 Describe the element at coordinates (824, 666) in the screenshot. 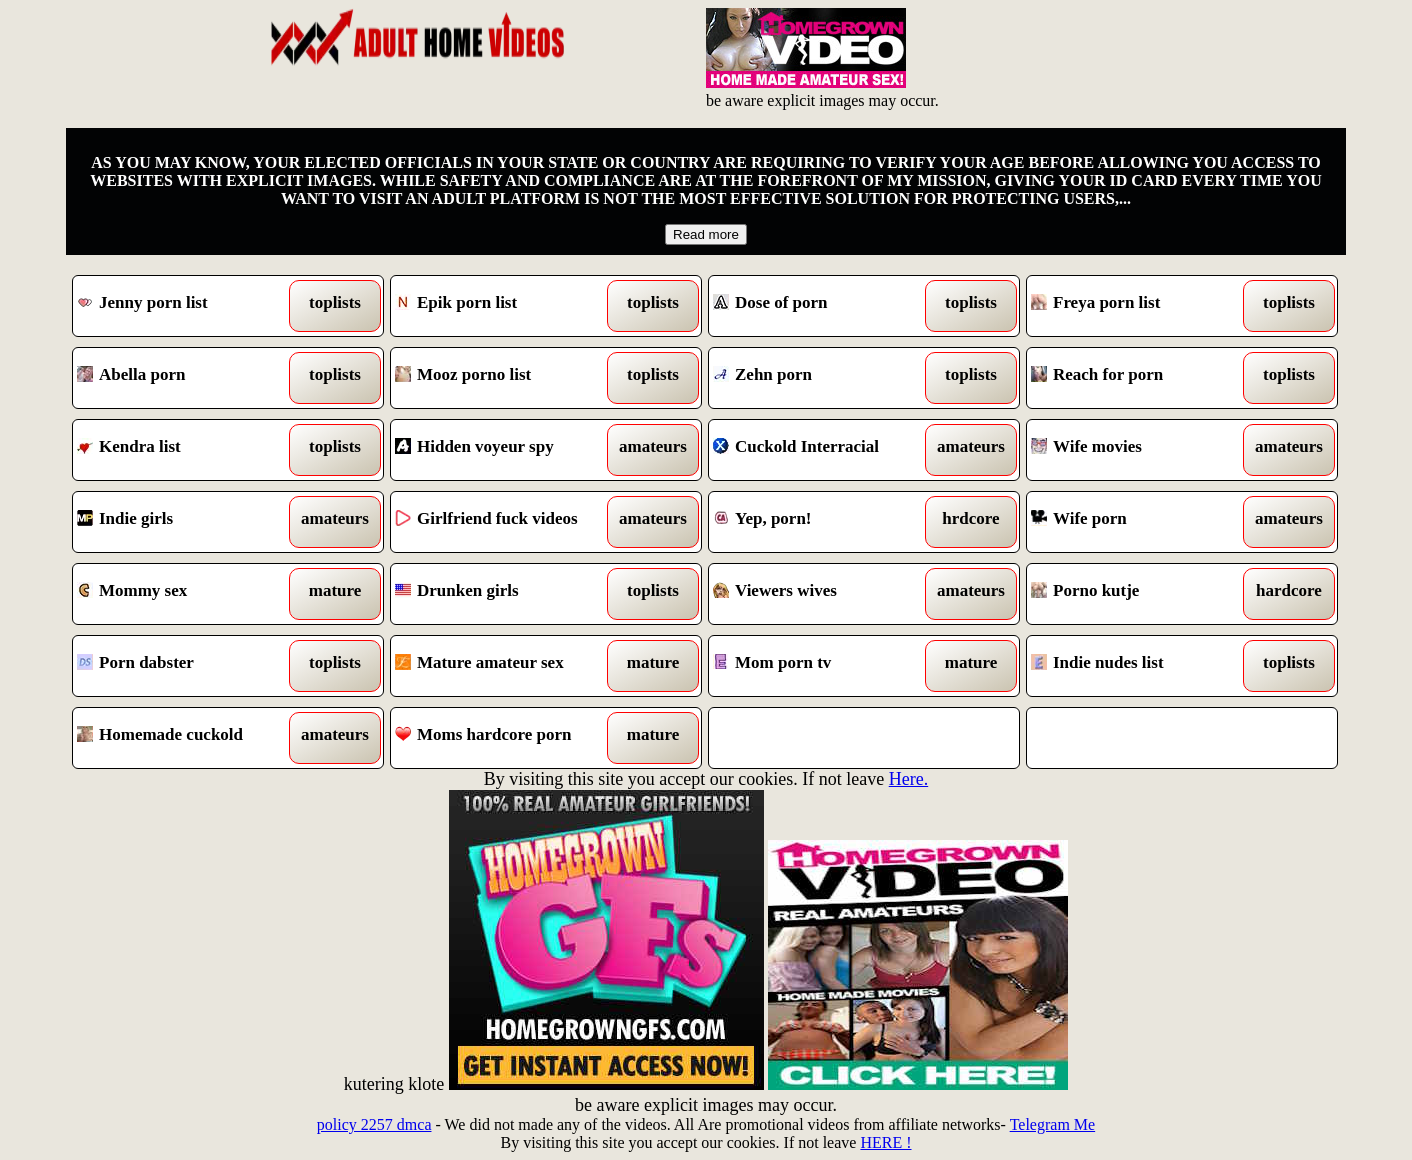

I see `Mom porn tv` at that location.